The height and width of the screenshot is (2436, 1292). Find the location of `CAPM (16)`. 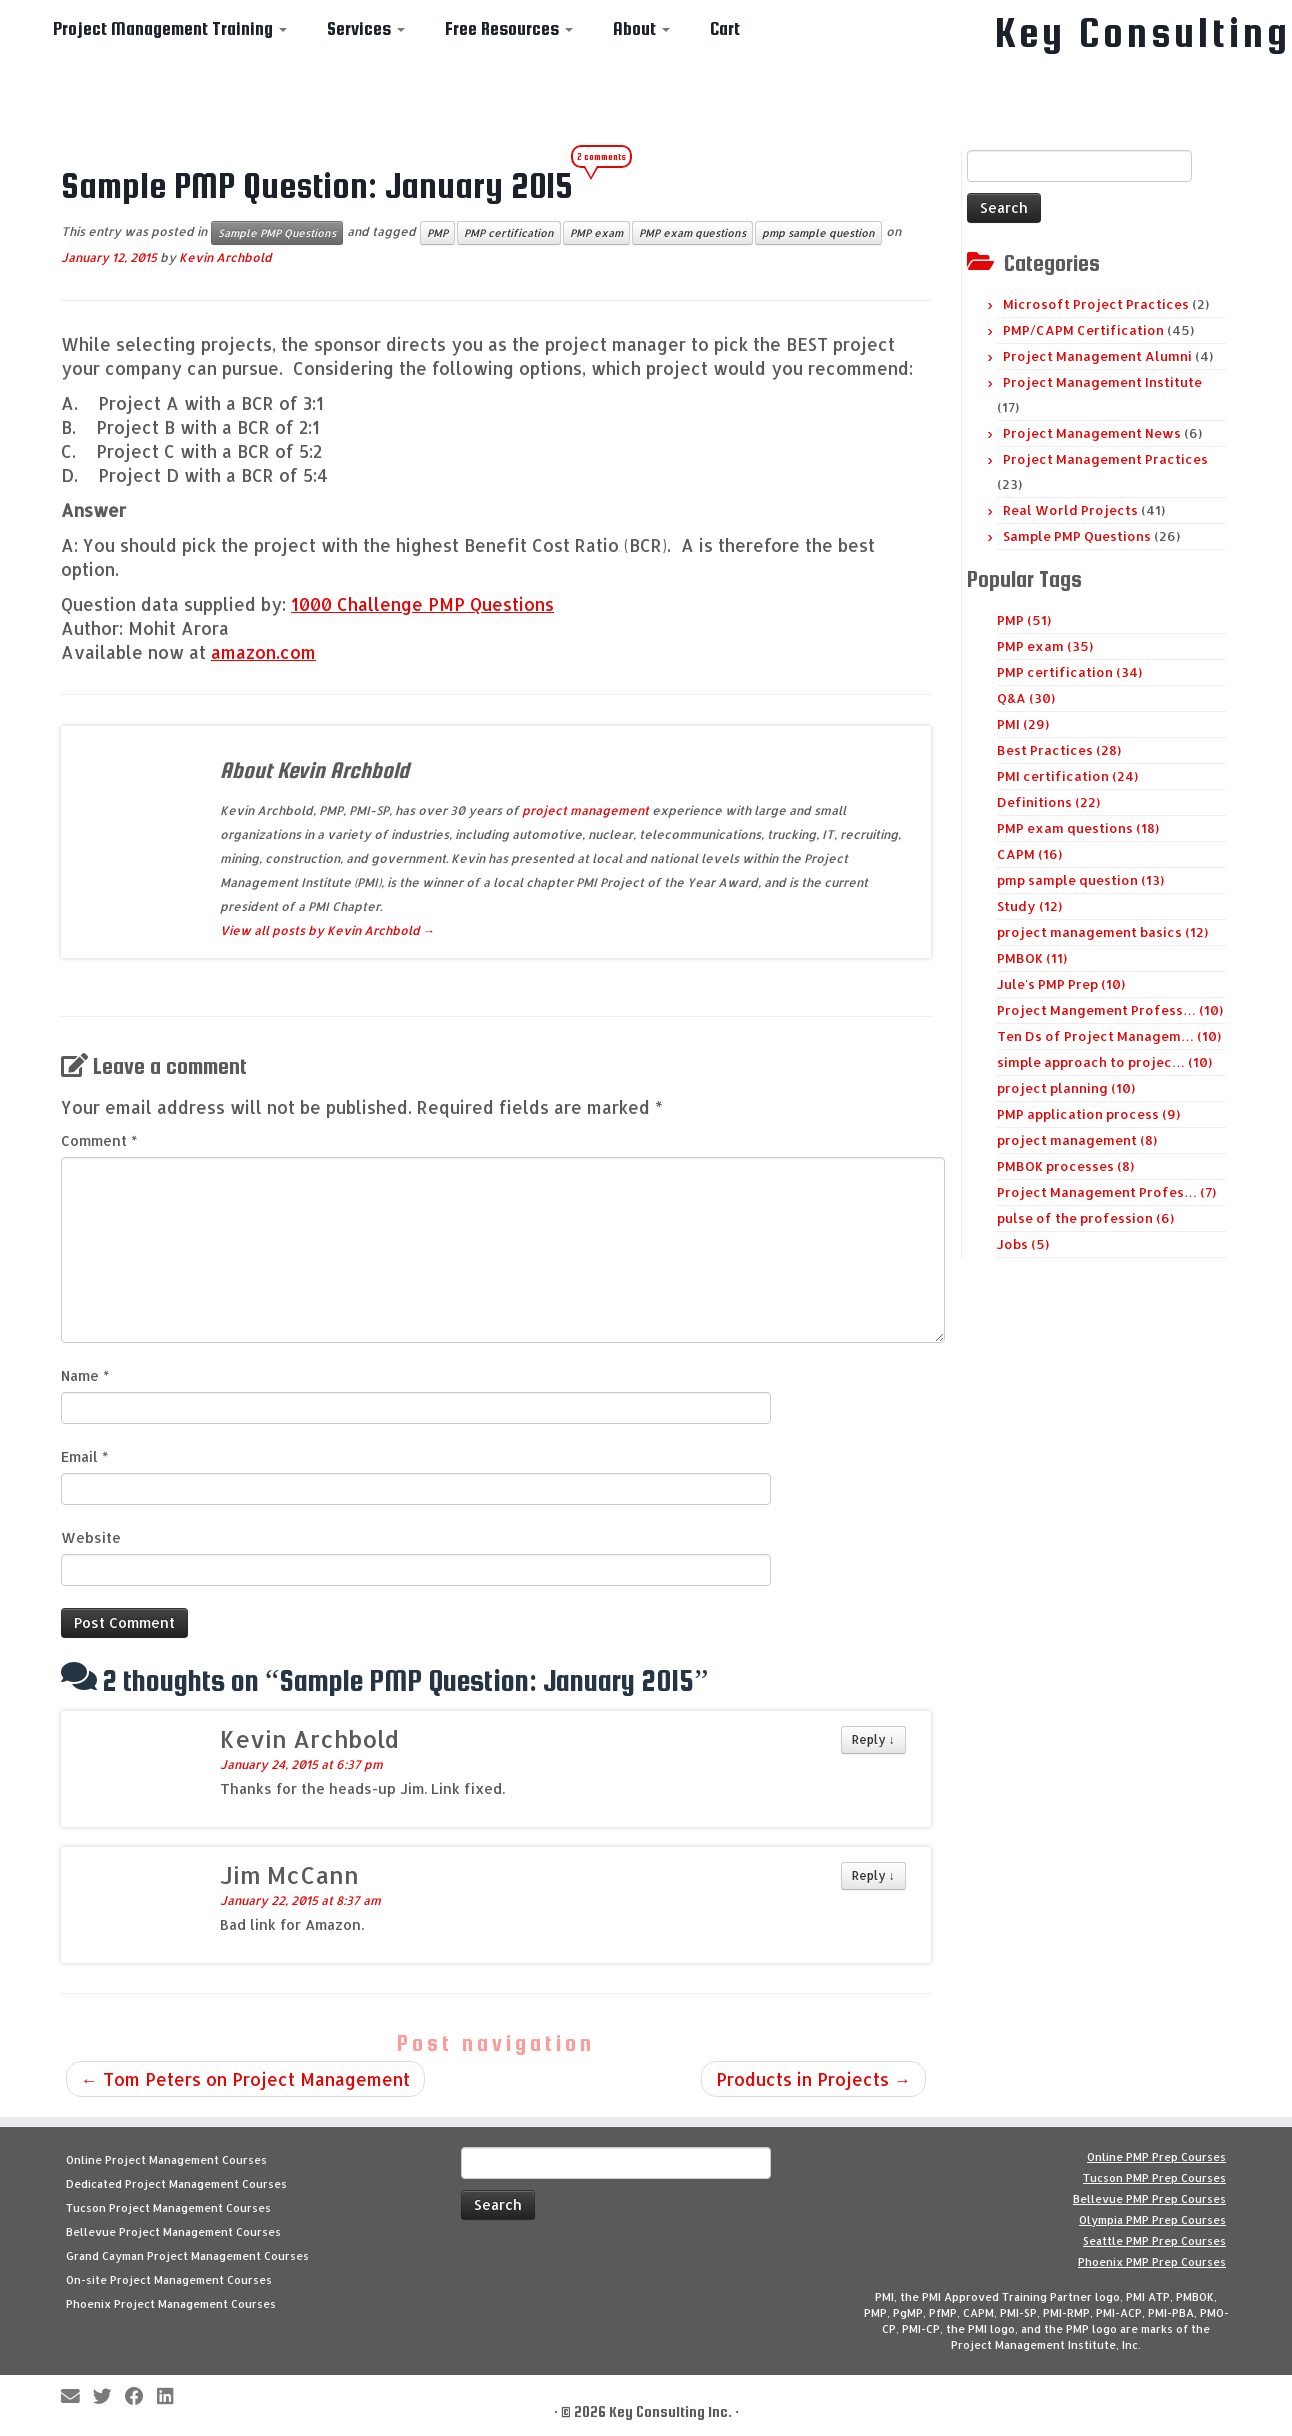

CAPM (16) is located at coordinates (1029, 854).